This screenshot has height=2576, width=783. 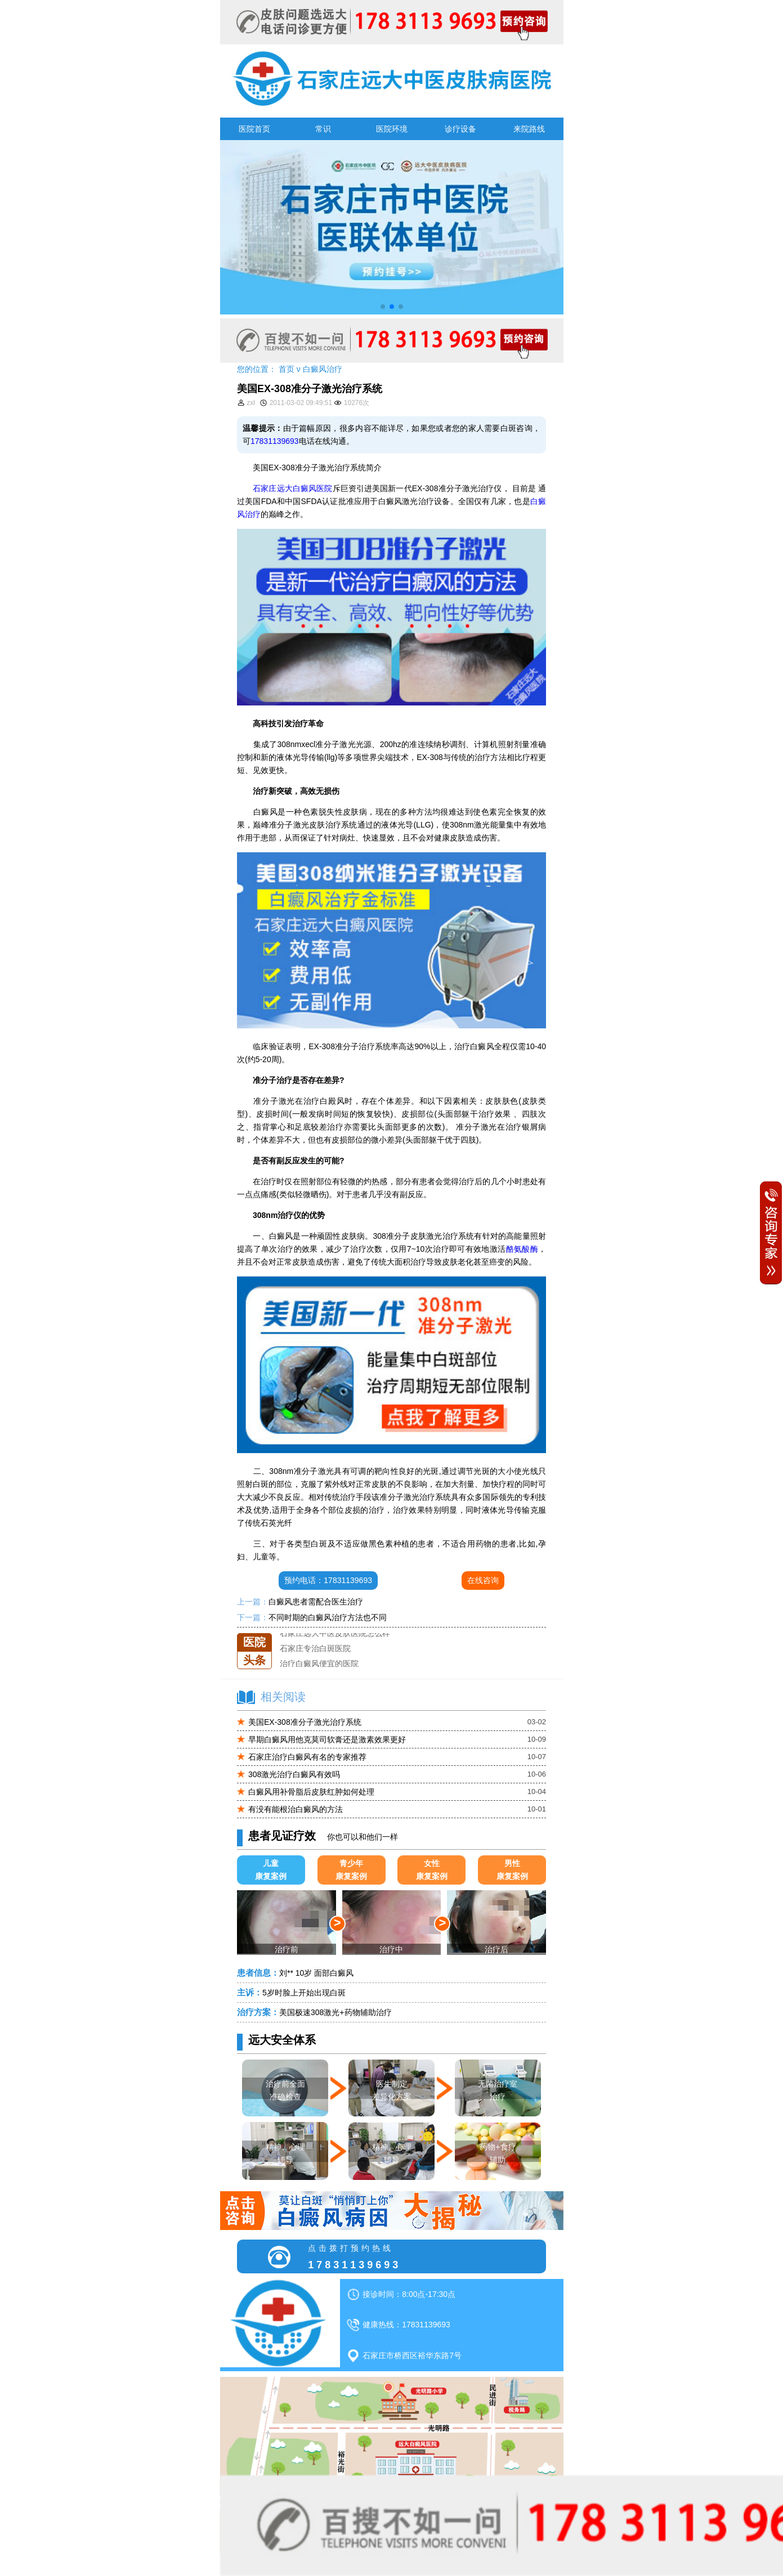 I want to click on 诊疗设备, so click(x=460, y=128).